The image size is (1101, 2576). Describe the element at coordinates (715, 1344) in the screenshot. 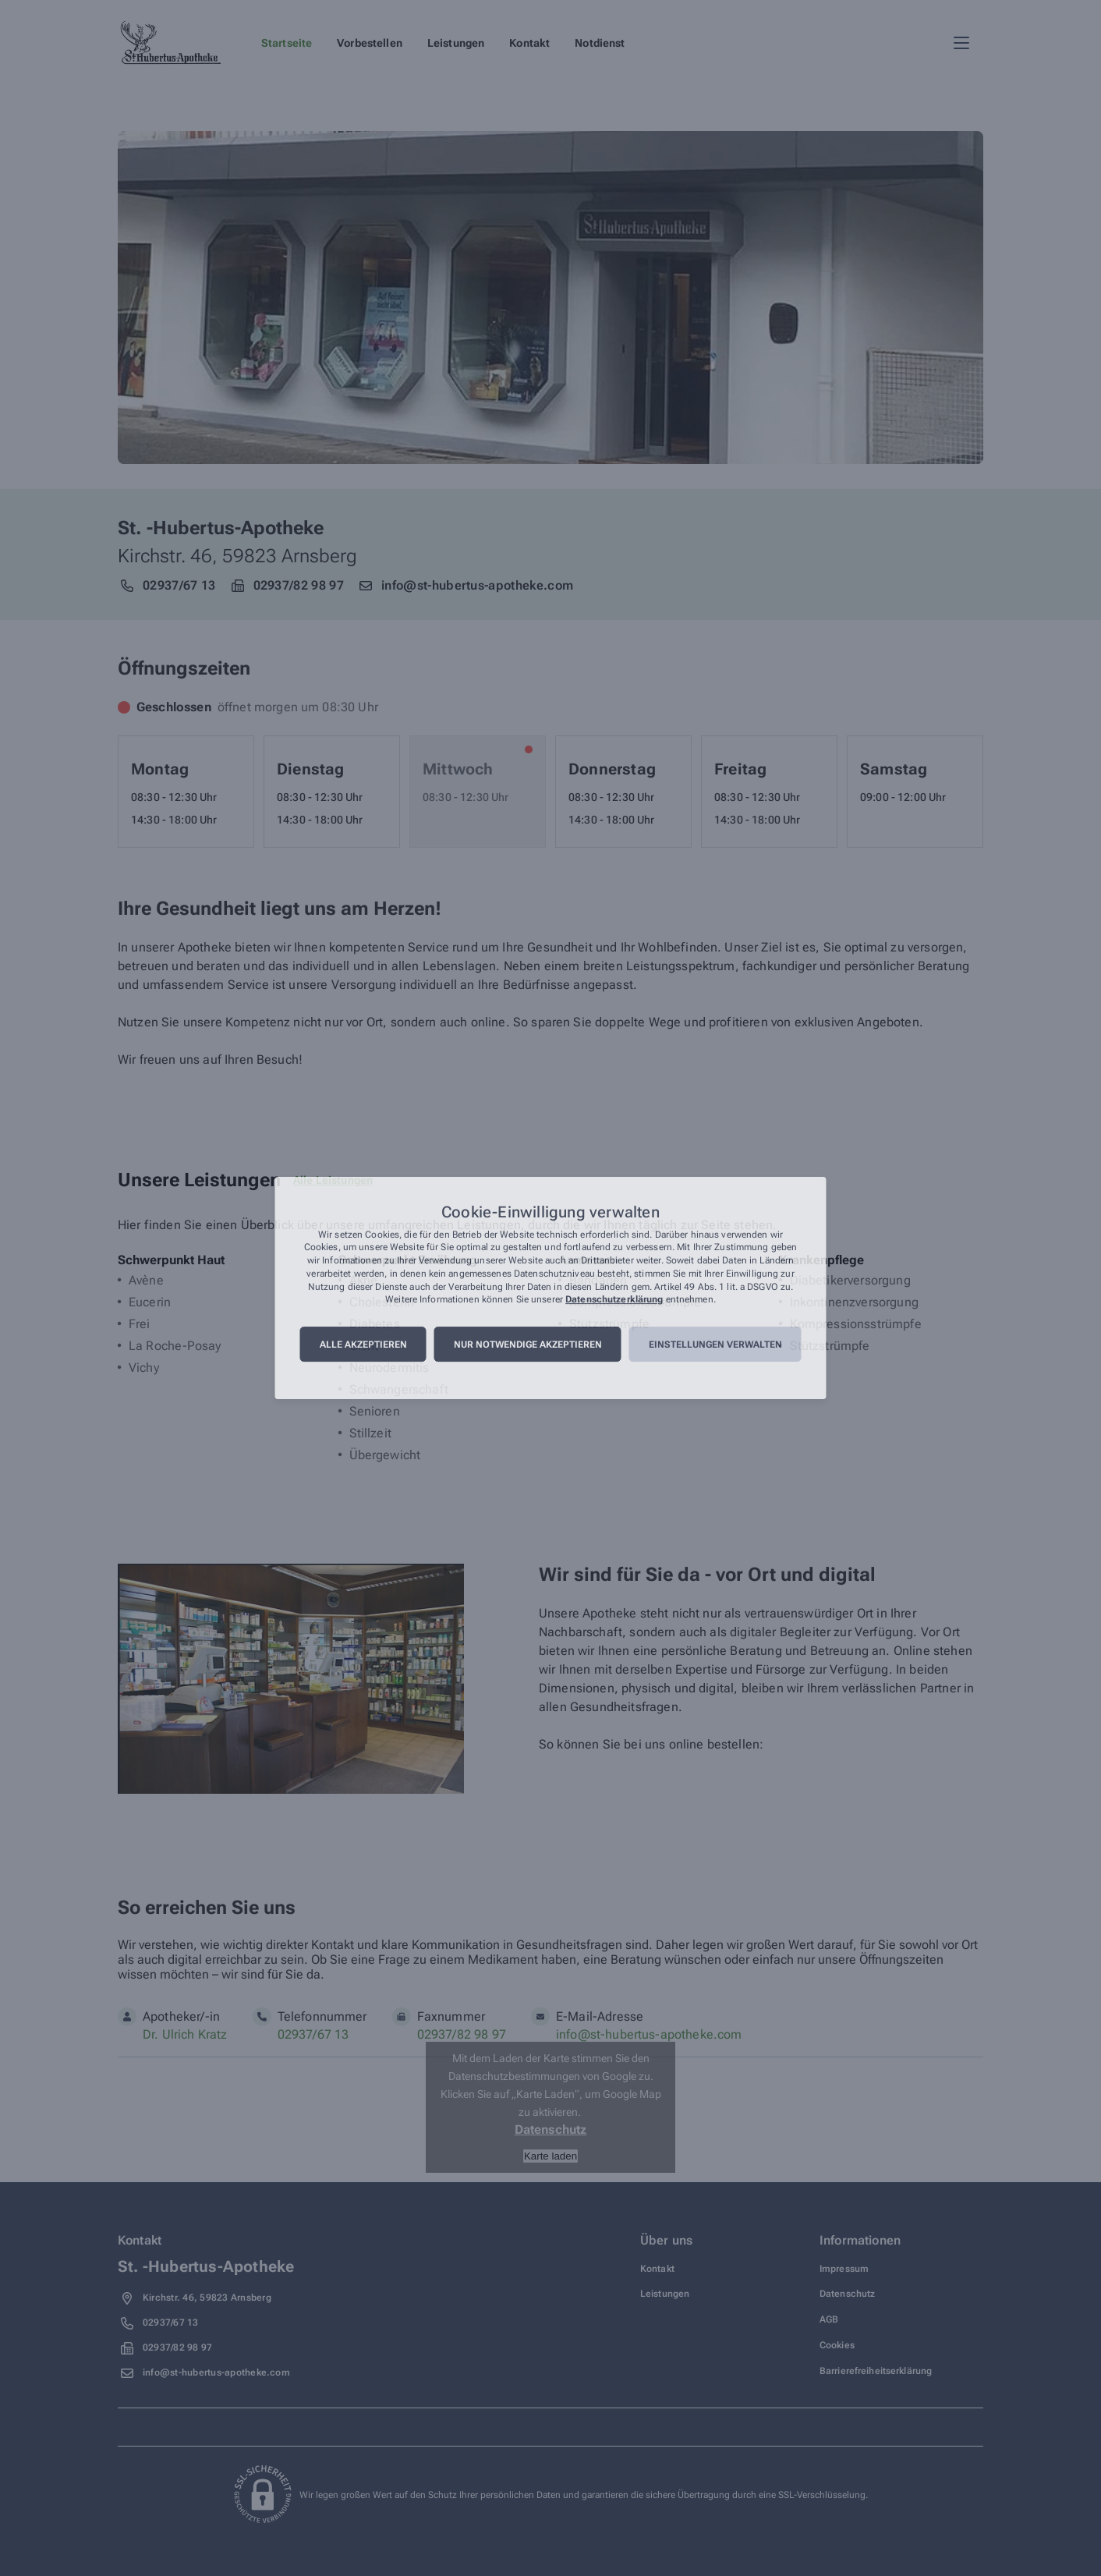

I see `Einstellungen verwalten` at that location.